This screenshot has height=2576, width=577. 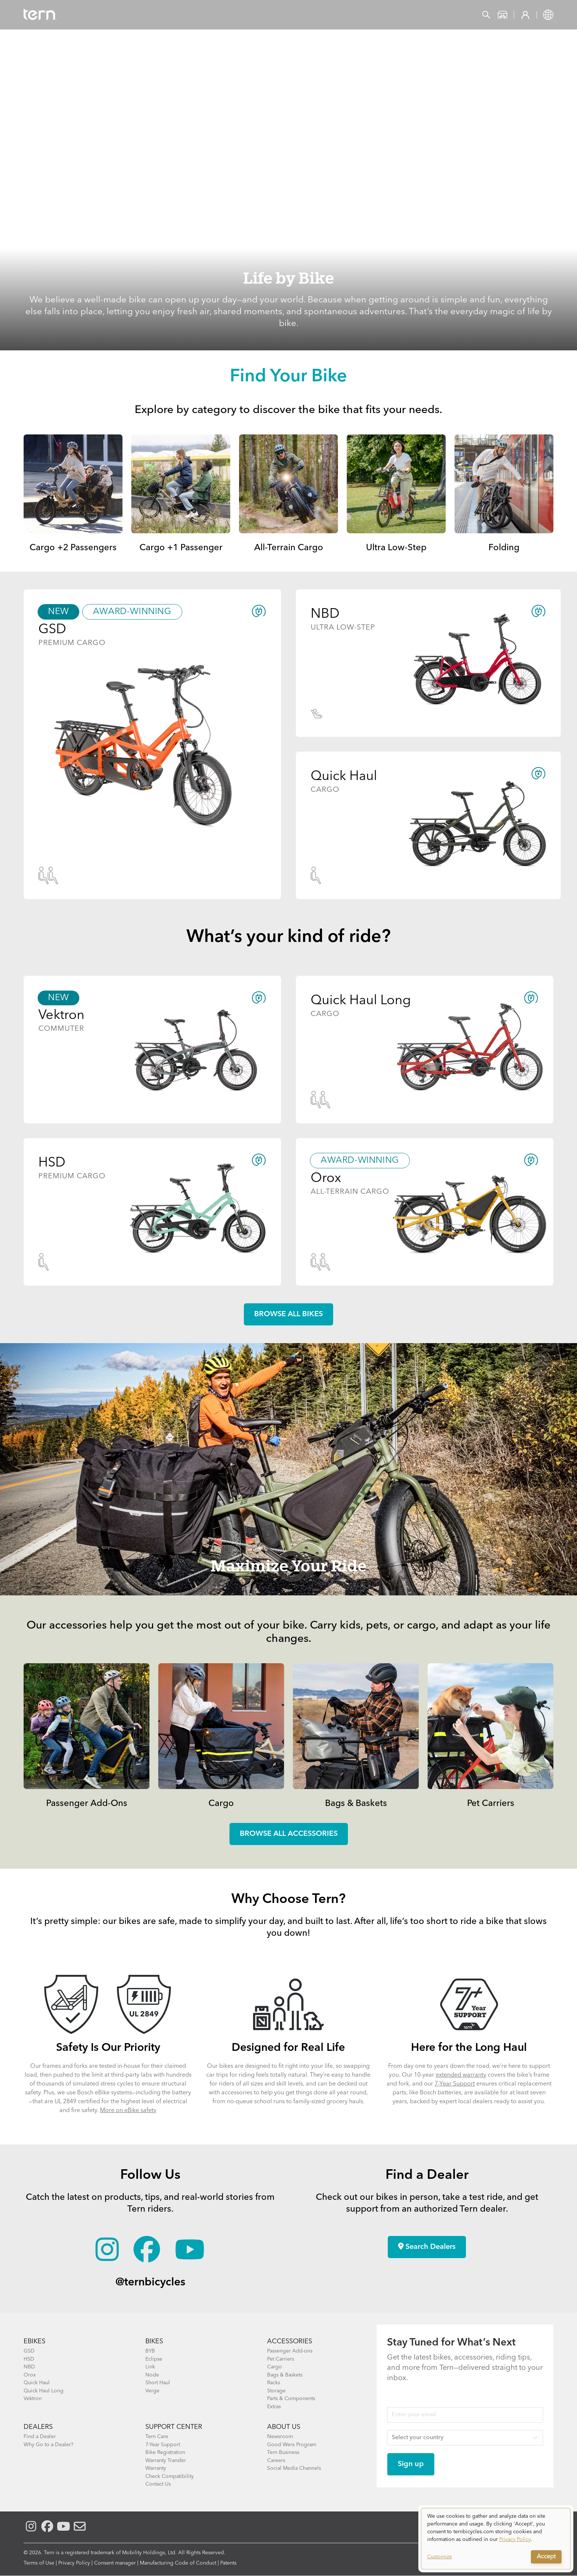 I want to click on Cargo +1 Passenger, so click(x=180, y=548).